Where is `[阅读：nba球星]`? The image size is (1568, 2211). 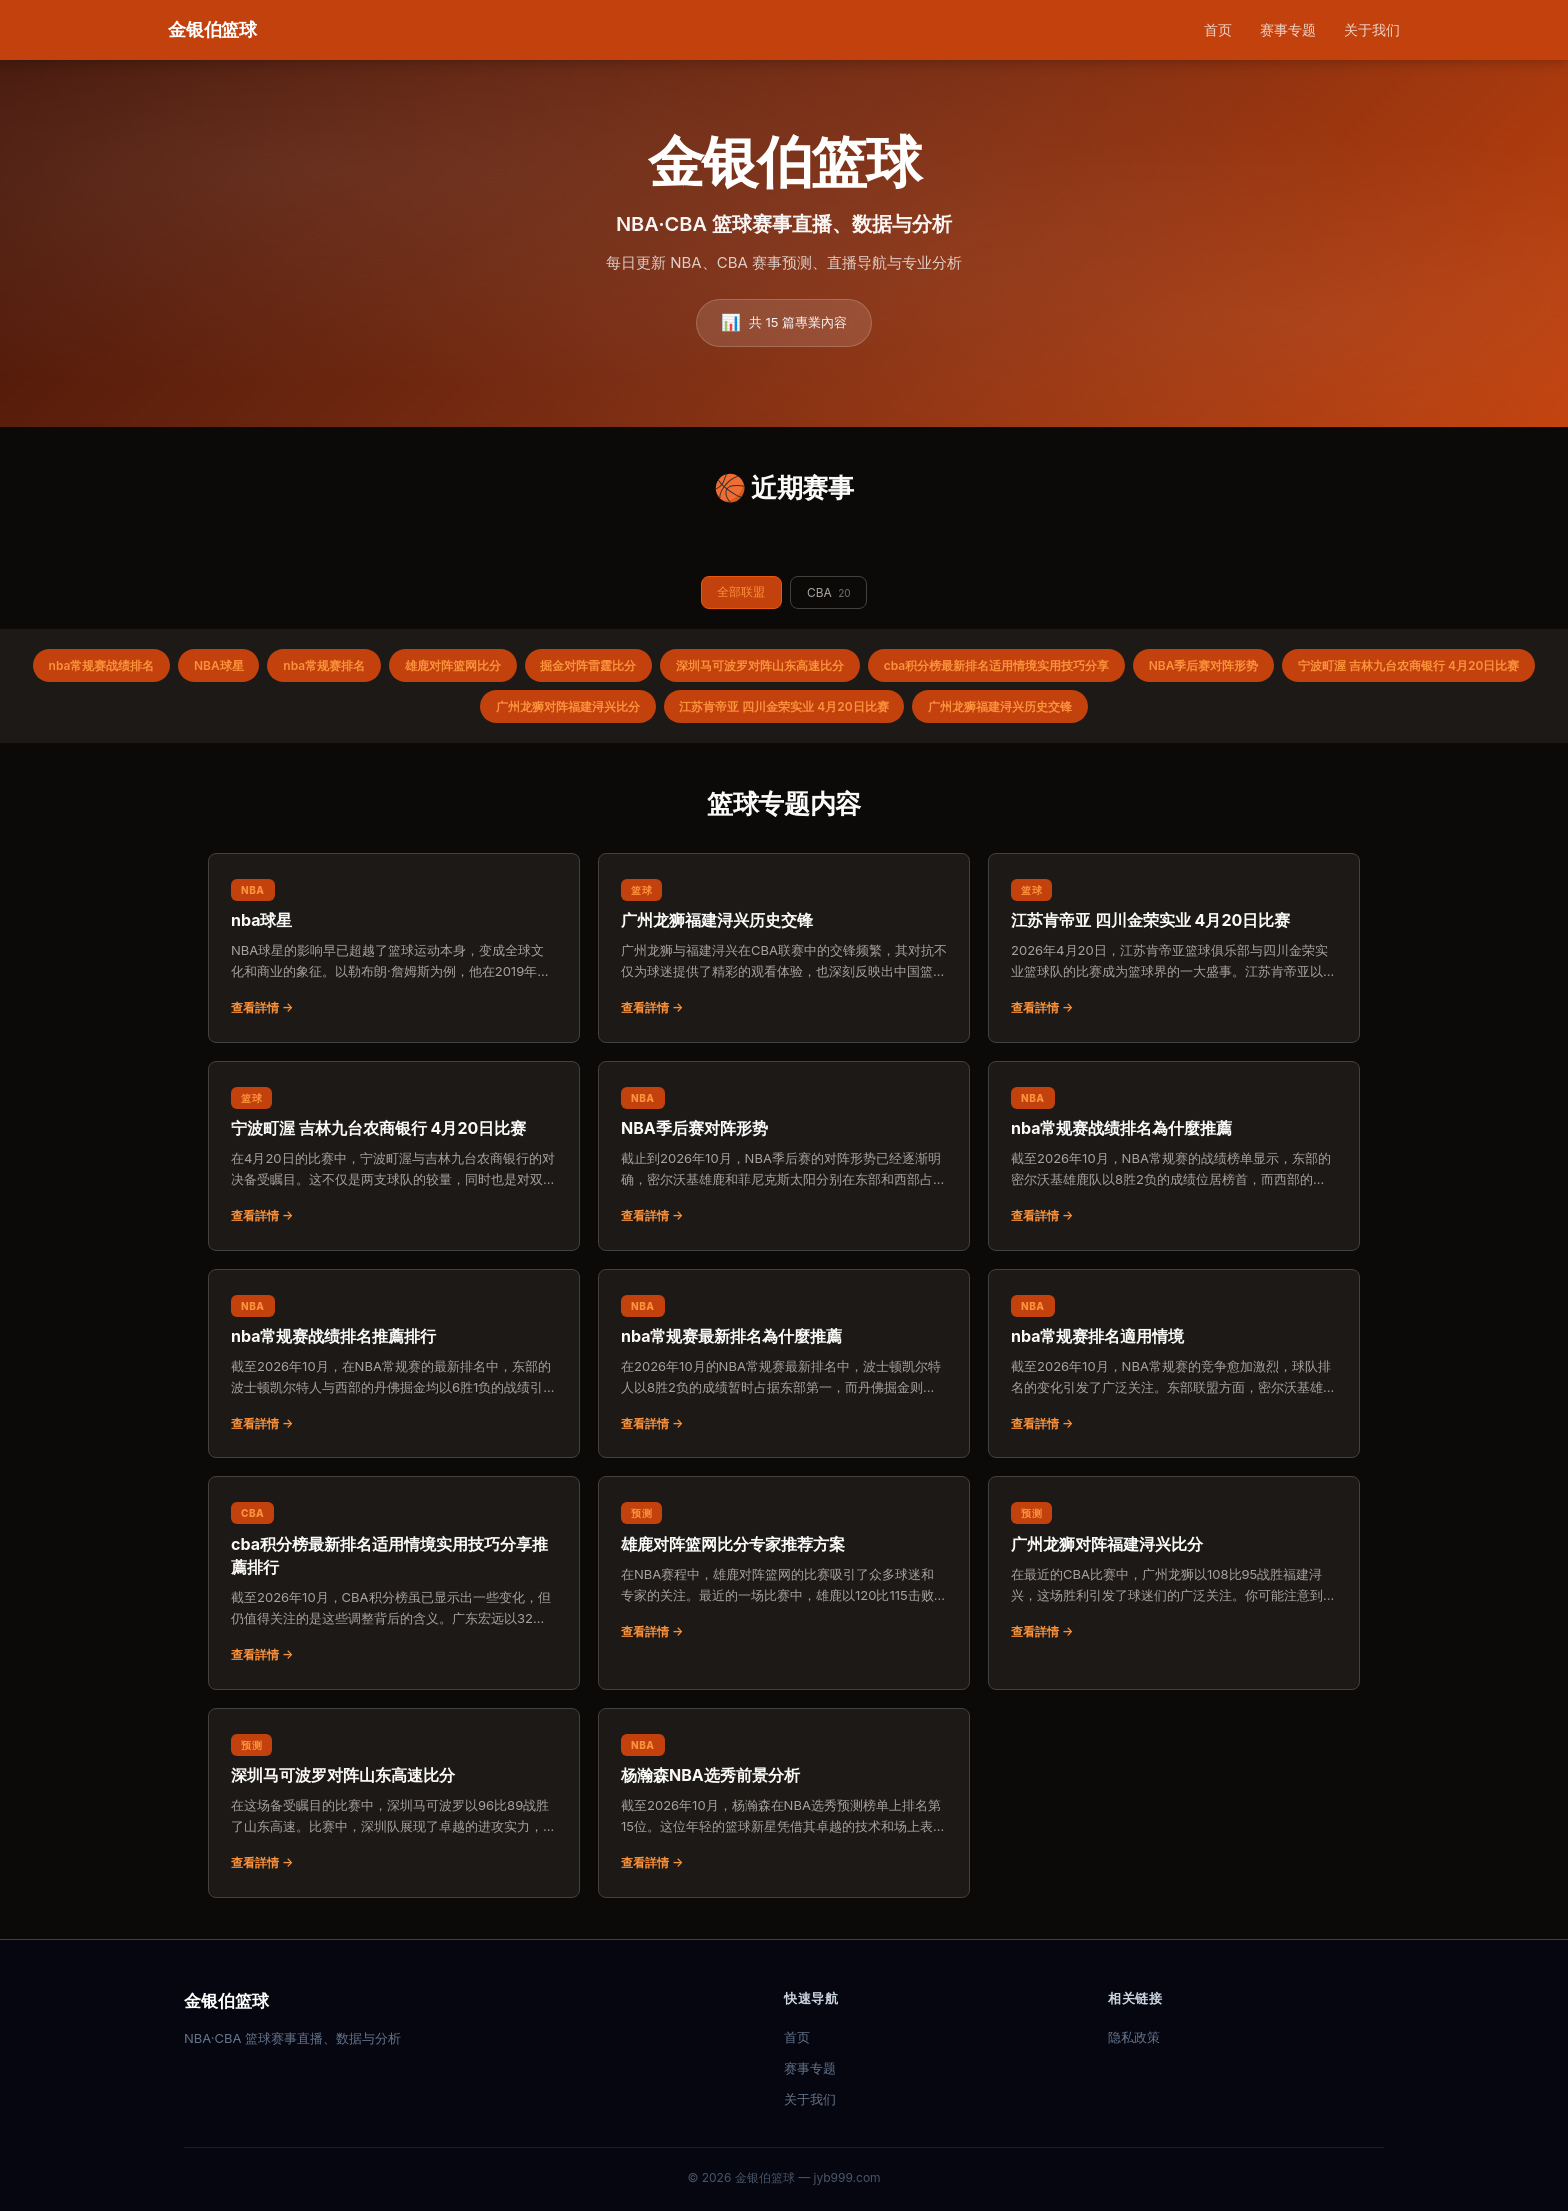 [阅读：nba球星] is located at coordinates (394, 948).